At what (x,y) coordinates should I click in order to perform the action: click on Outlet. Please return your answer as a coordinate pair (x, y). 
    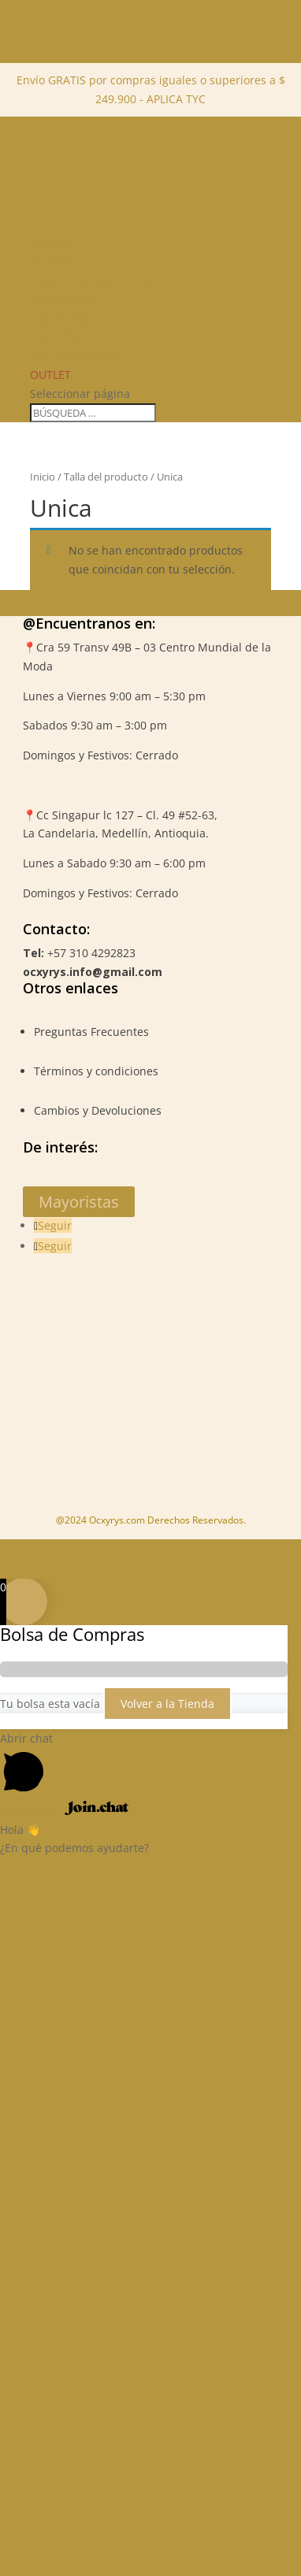
    Looking at the image, I should click on (50, 374).